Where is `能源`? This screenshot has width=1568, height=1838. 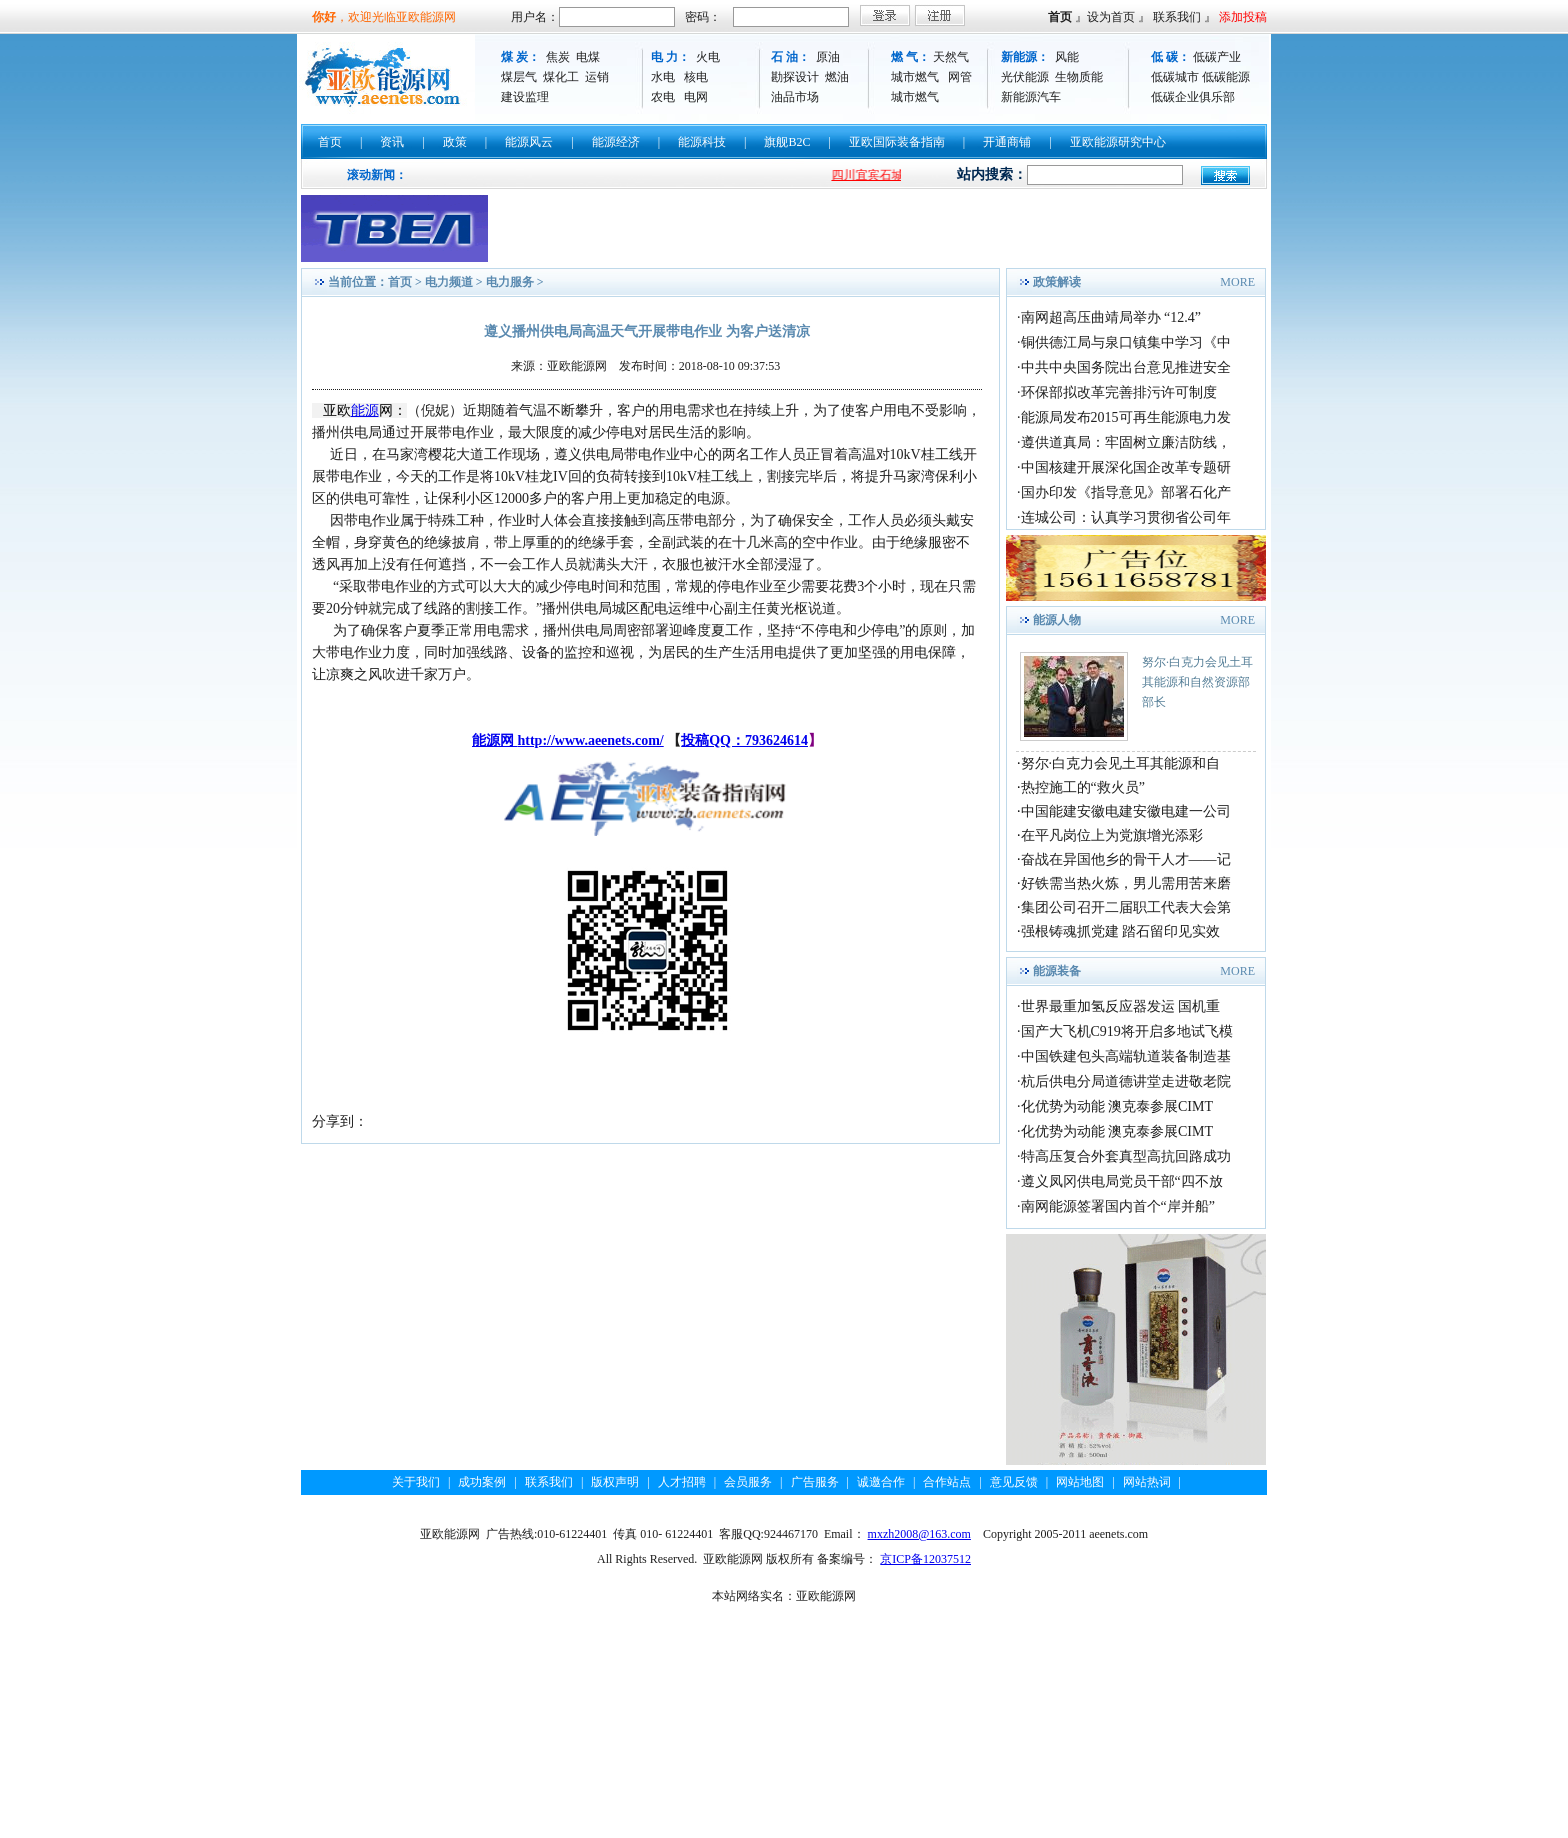 能源 is located at coordinates (365, 410).